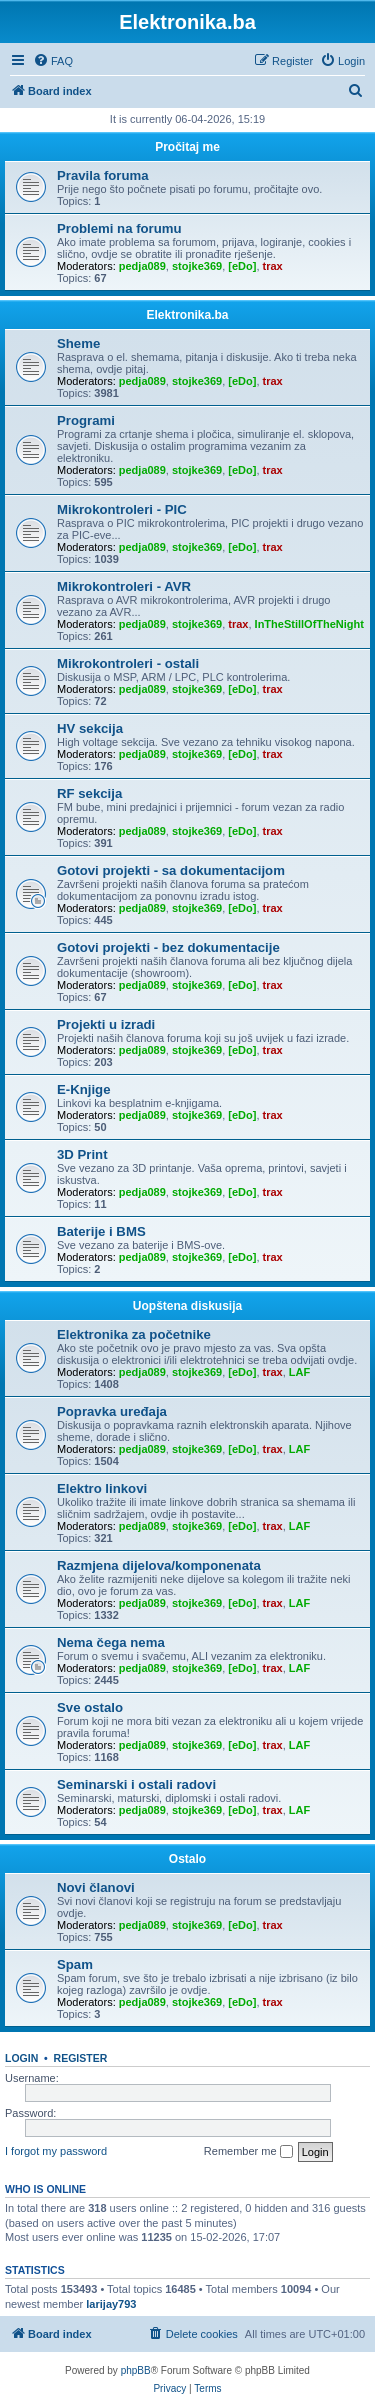  I want to click on Spam, so click(75, 1964).